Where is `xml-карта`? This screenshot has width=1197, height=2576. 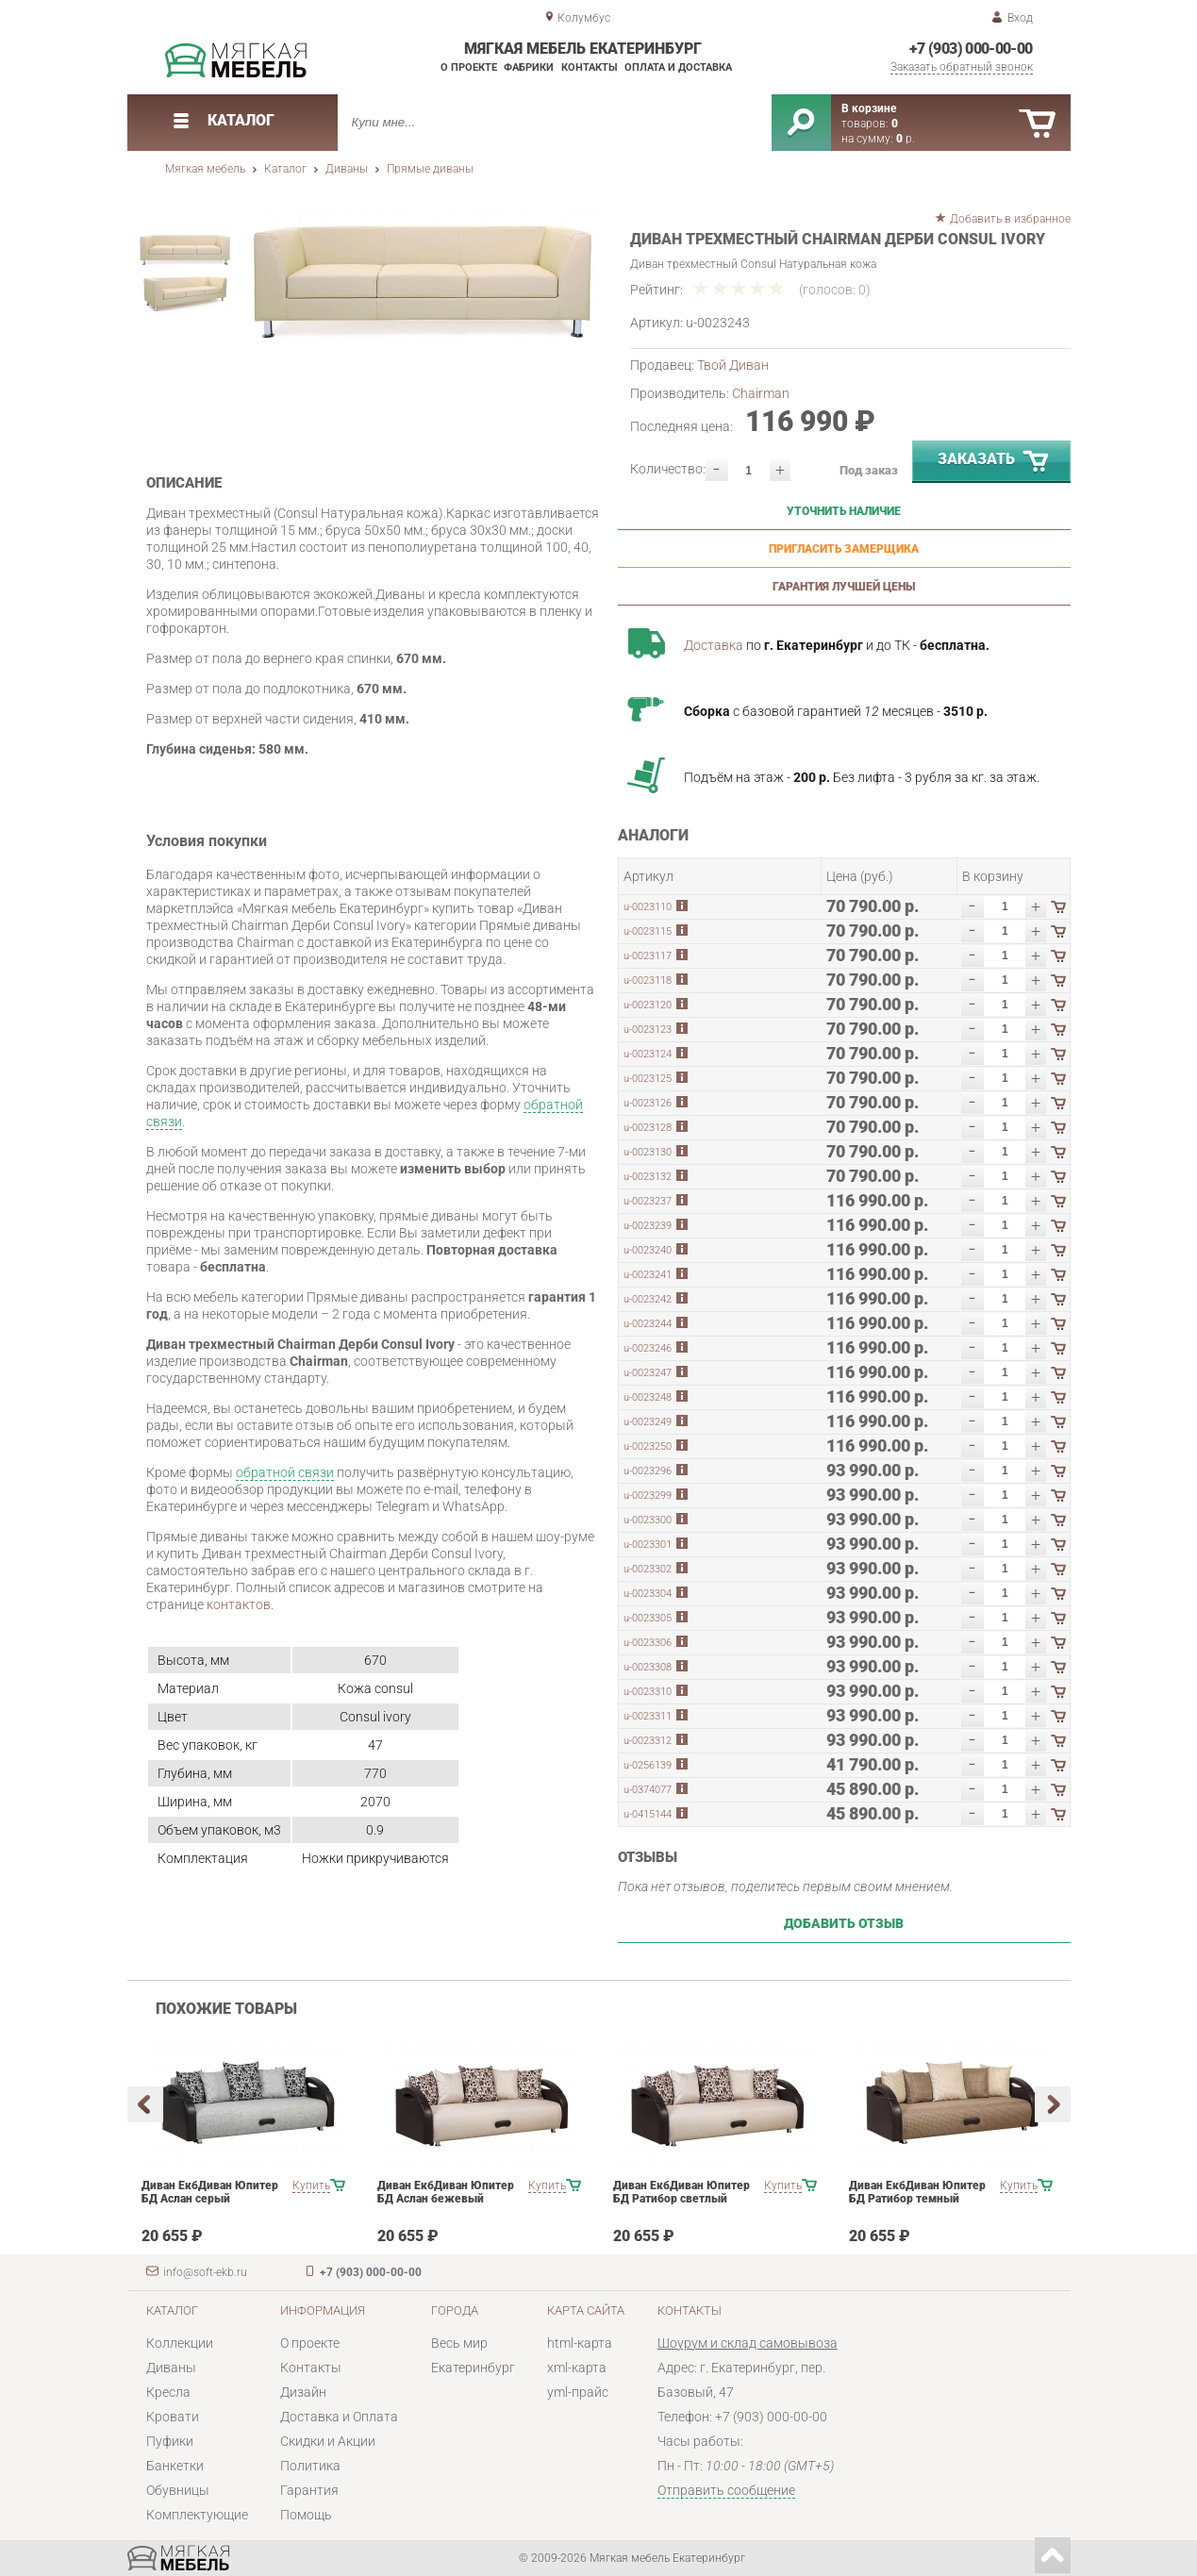
xml-карта is located at coordinates (577, 2367).